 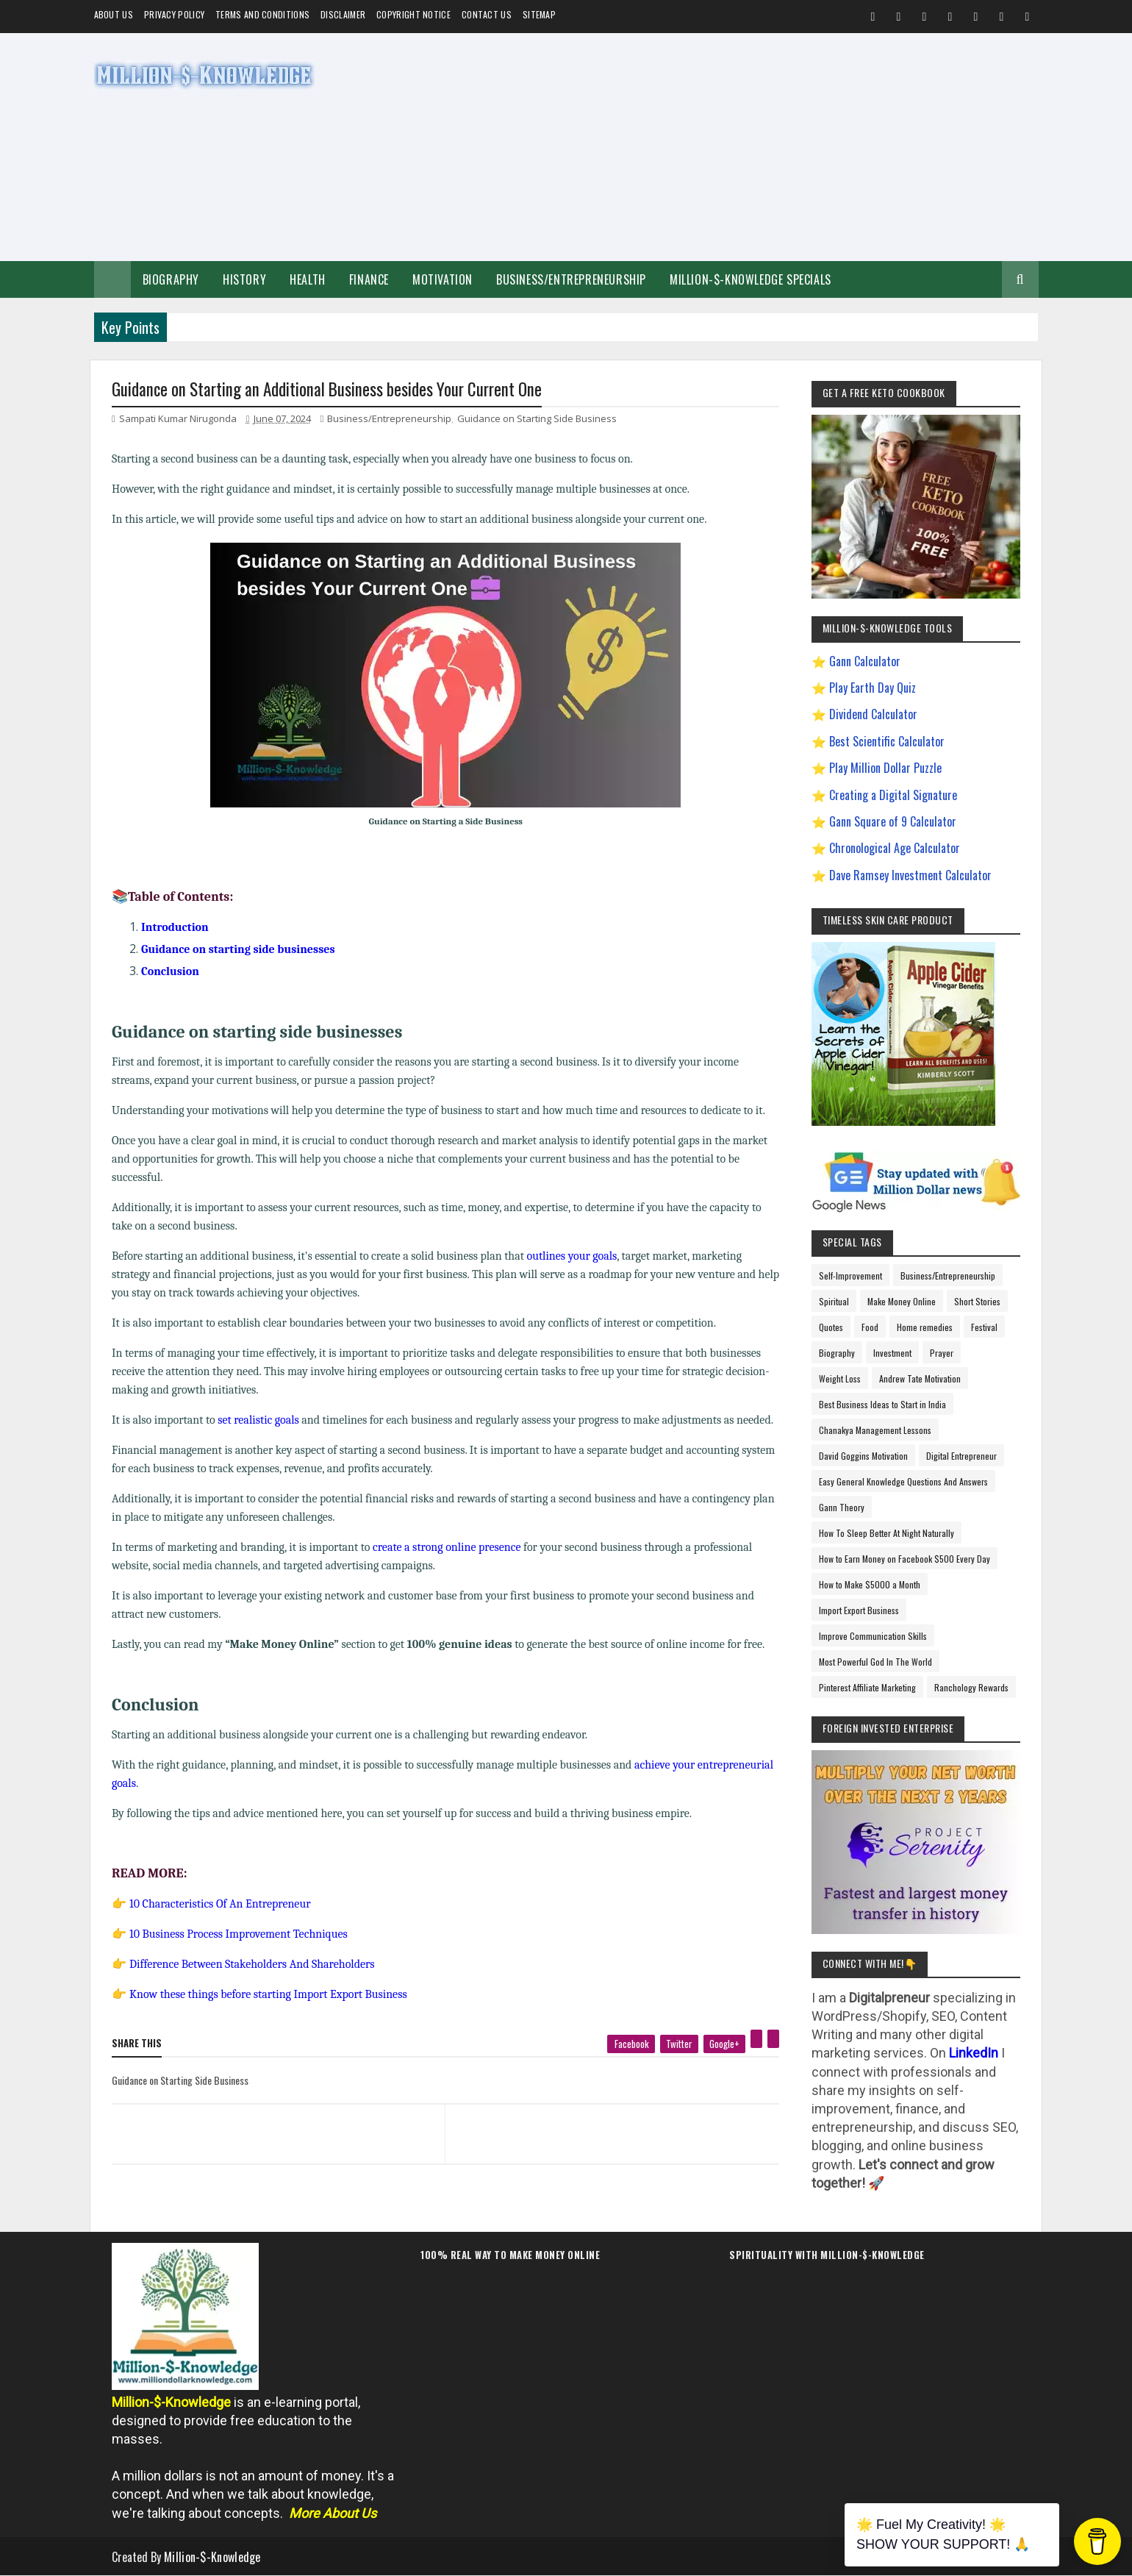 What do you see at coordinates (773, 2039) in the screenshot?
I see `[linkedin]` at bounding box center [773, 2039].